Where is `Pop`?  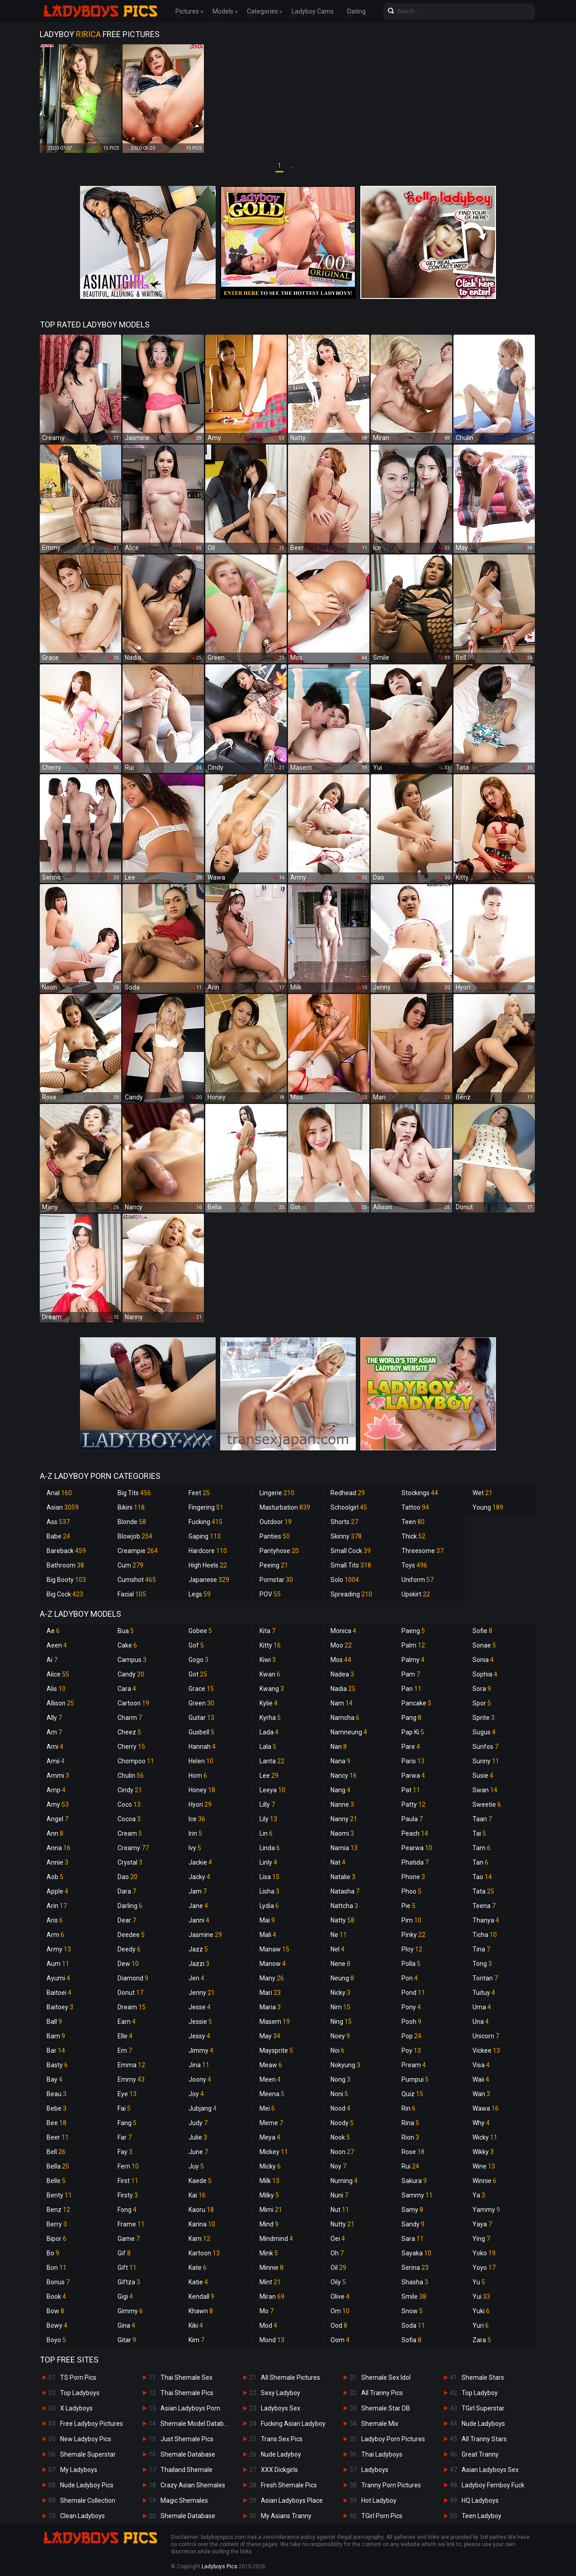
Pop is located at coordinates (411, 2036).